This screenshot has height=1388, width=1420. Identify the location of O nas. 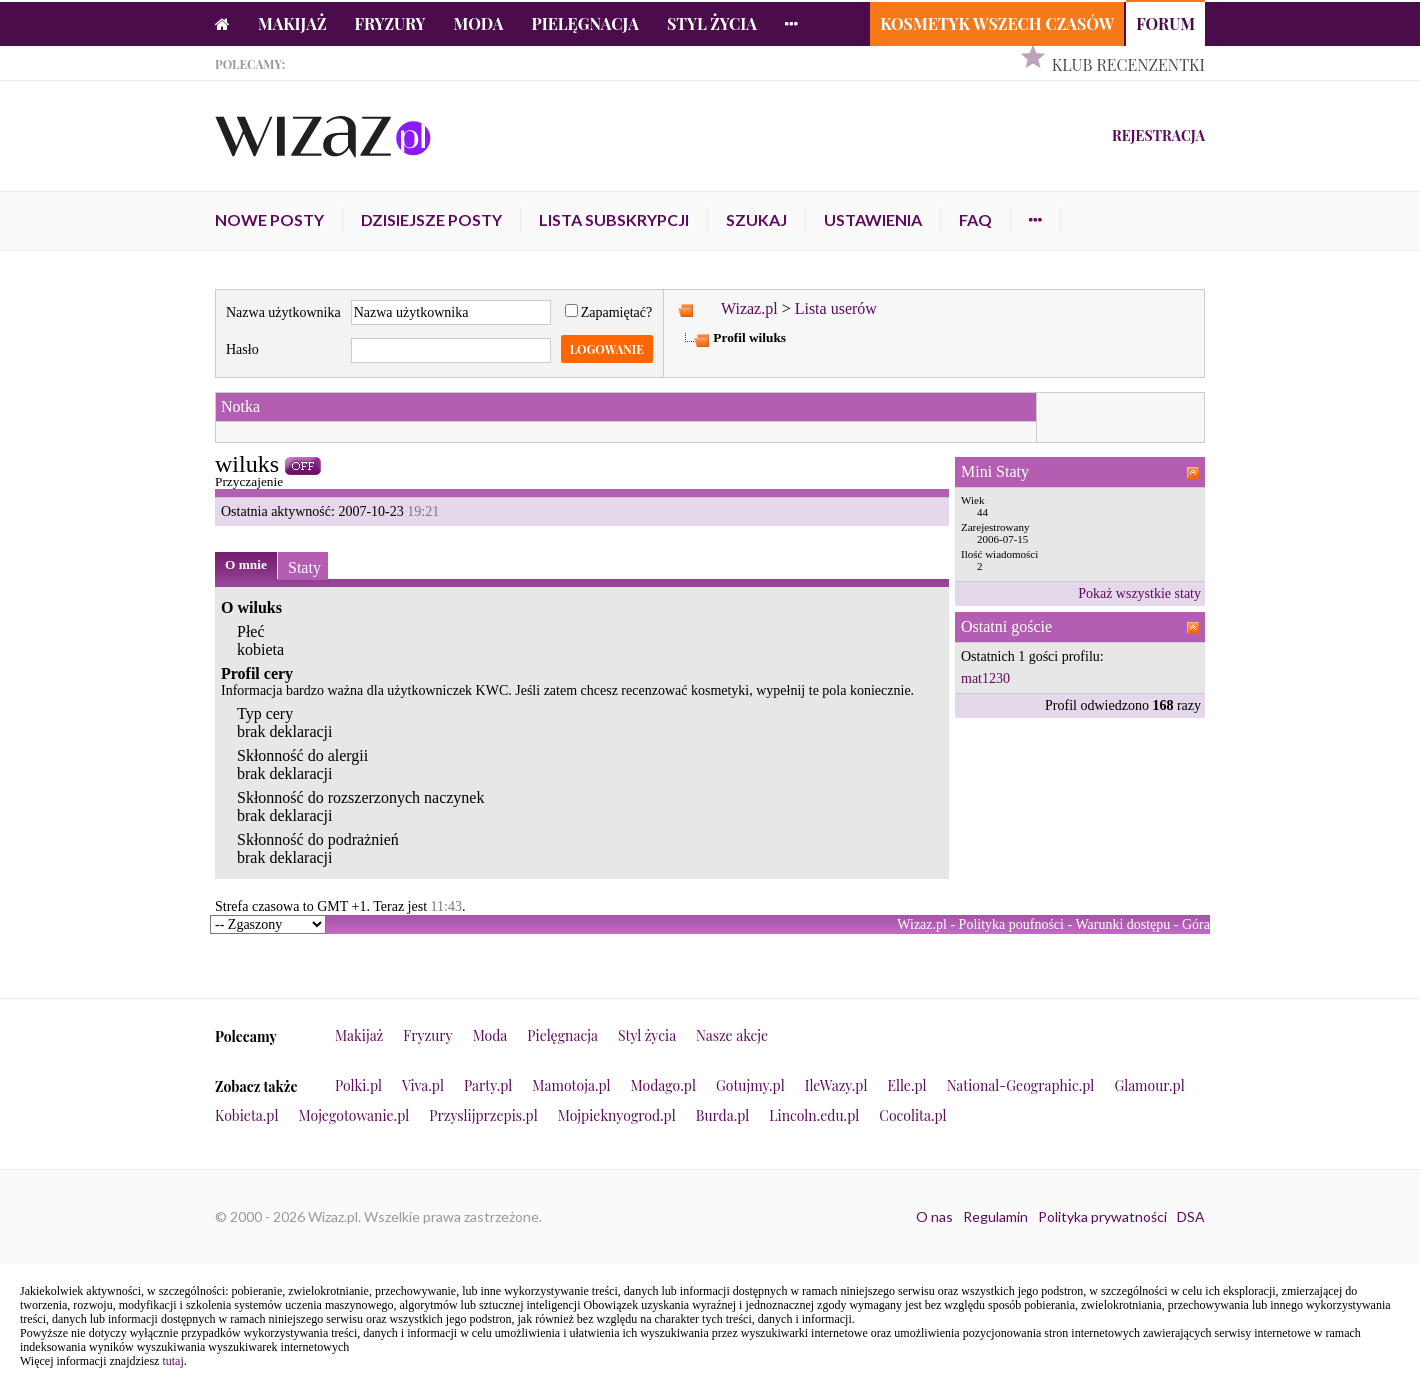
(934, 1216).